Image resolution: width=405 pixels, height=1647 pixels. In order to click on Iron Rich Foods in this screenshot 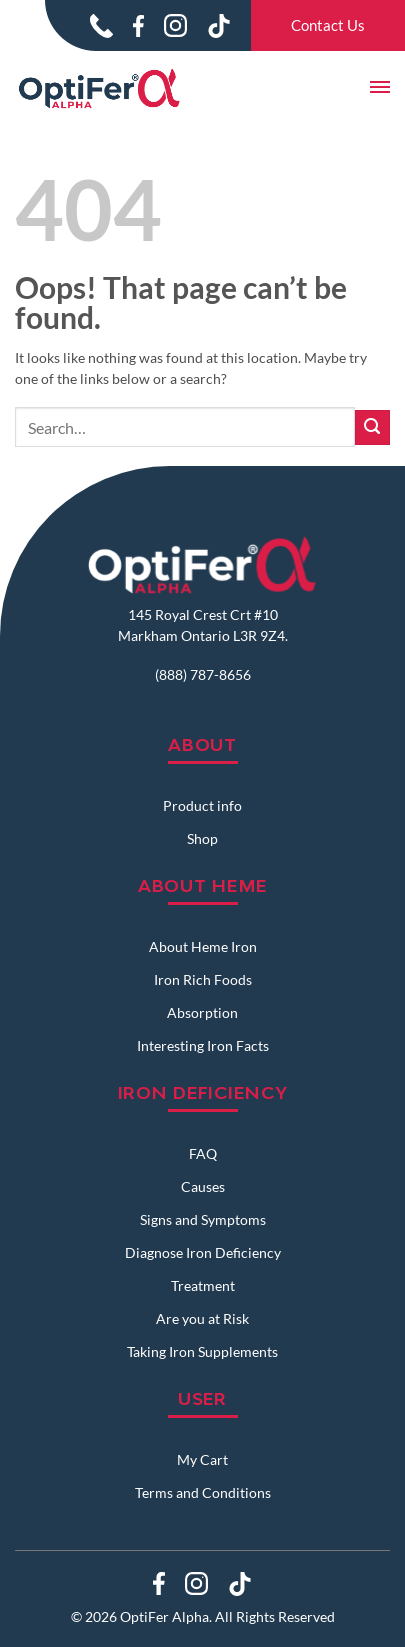, I will do `click(203, 979)`.